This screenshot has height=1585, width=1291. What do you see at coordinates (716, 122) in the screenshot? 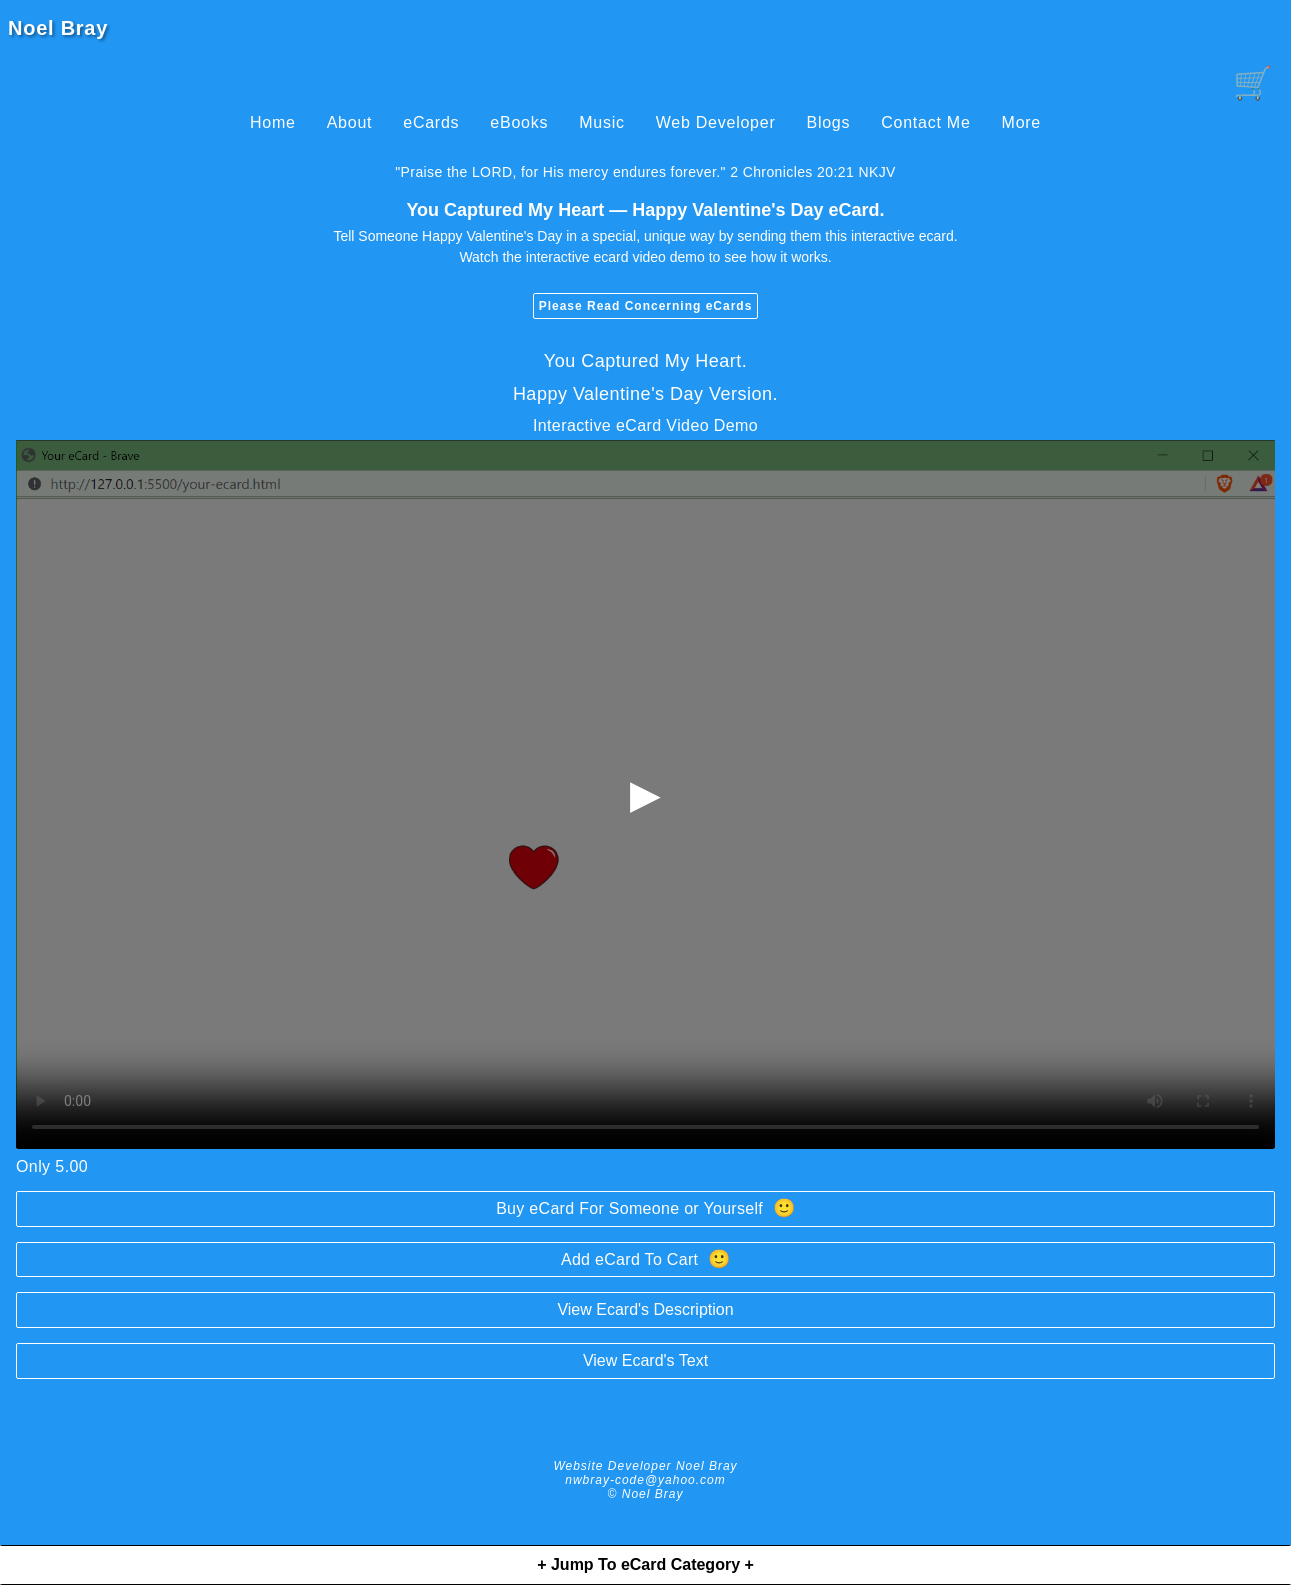
I see `Web Developer` at bounding box center [716, 122].